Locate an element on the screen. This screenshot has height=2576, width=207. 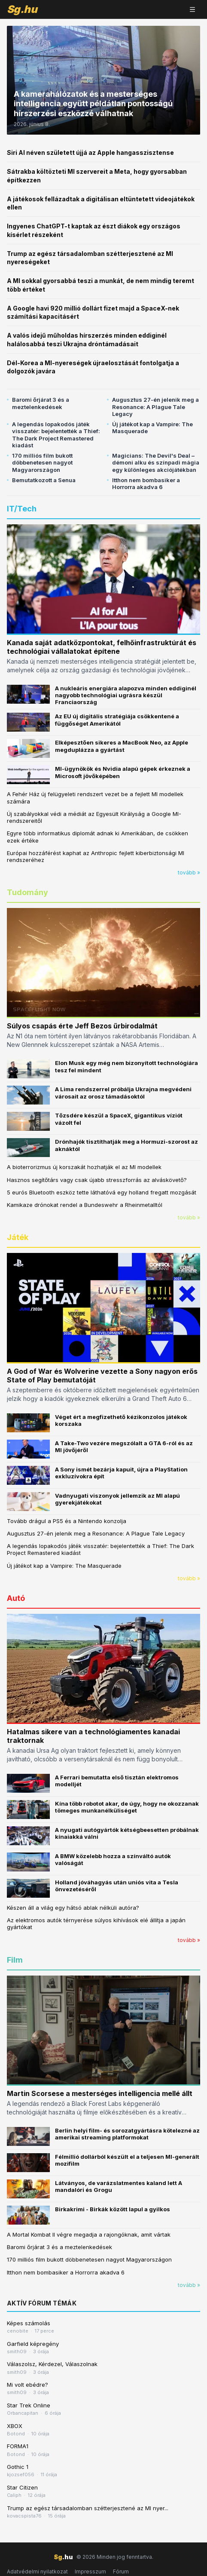
Film is located at coordinates (15, 1959).